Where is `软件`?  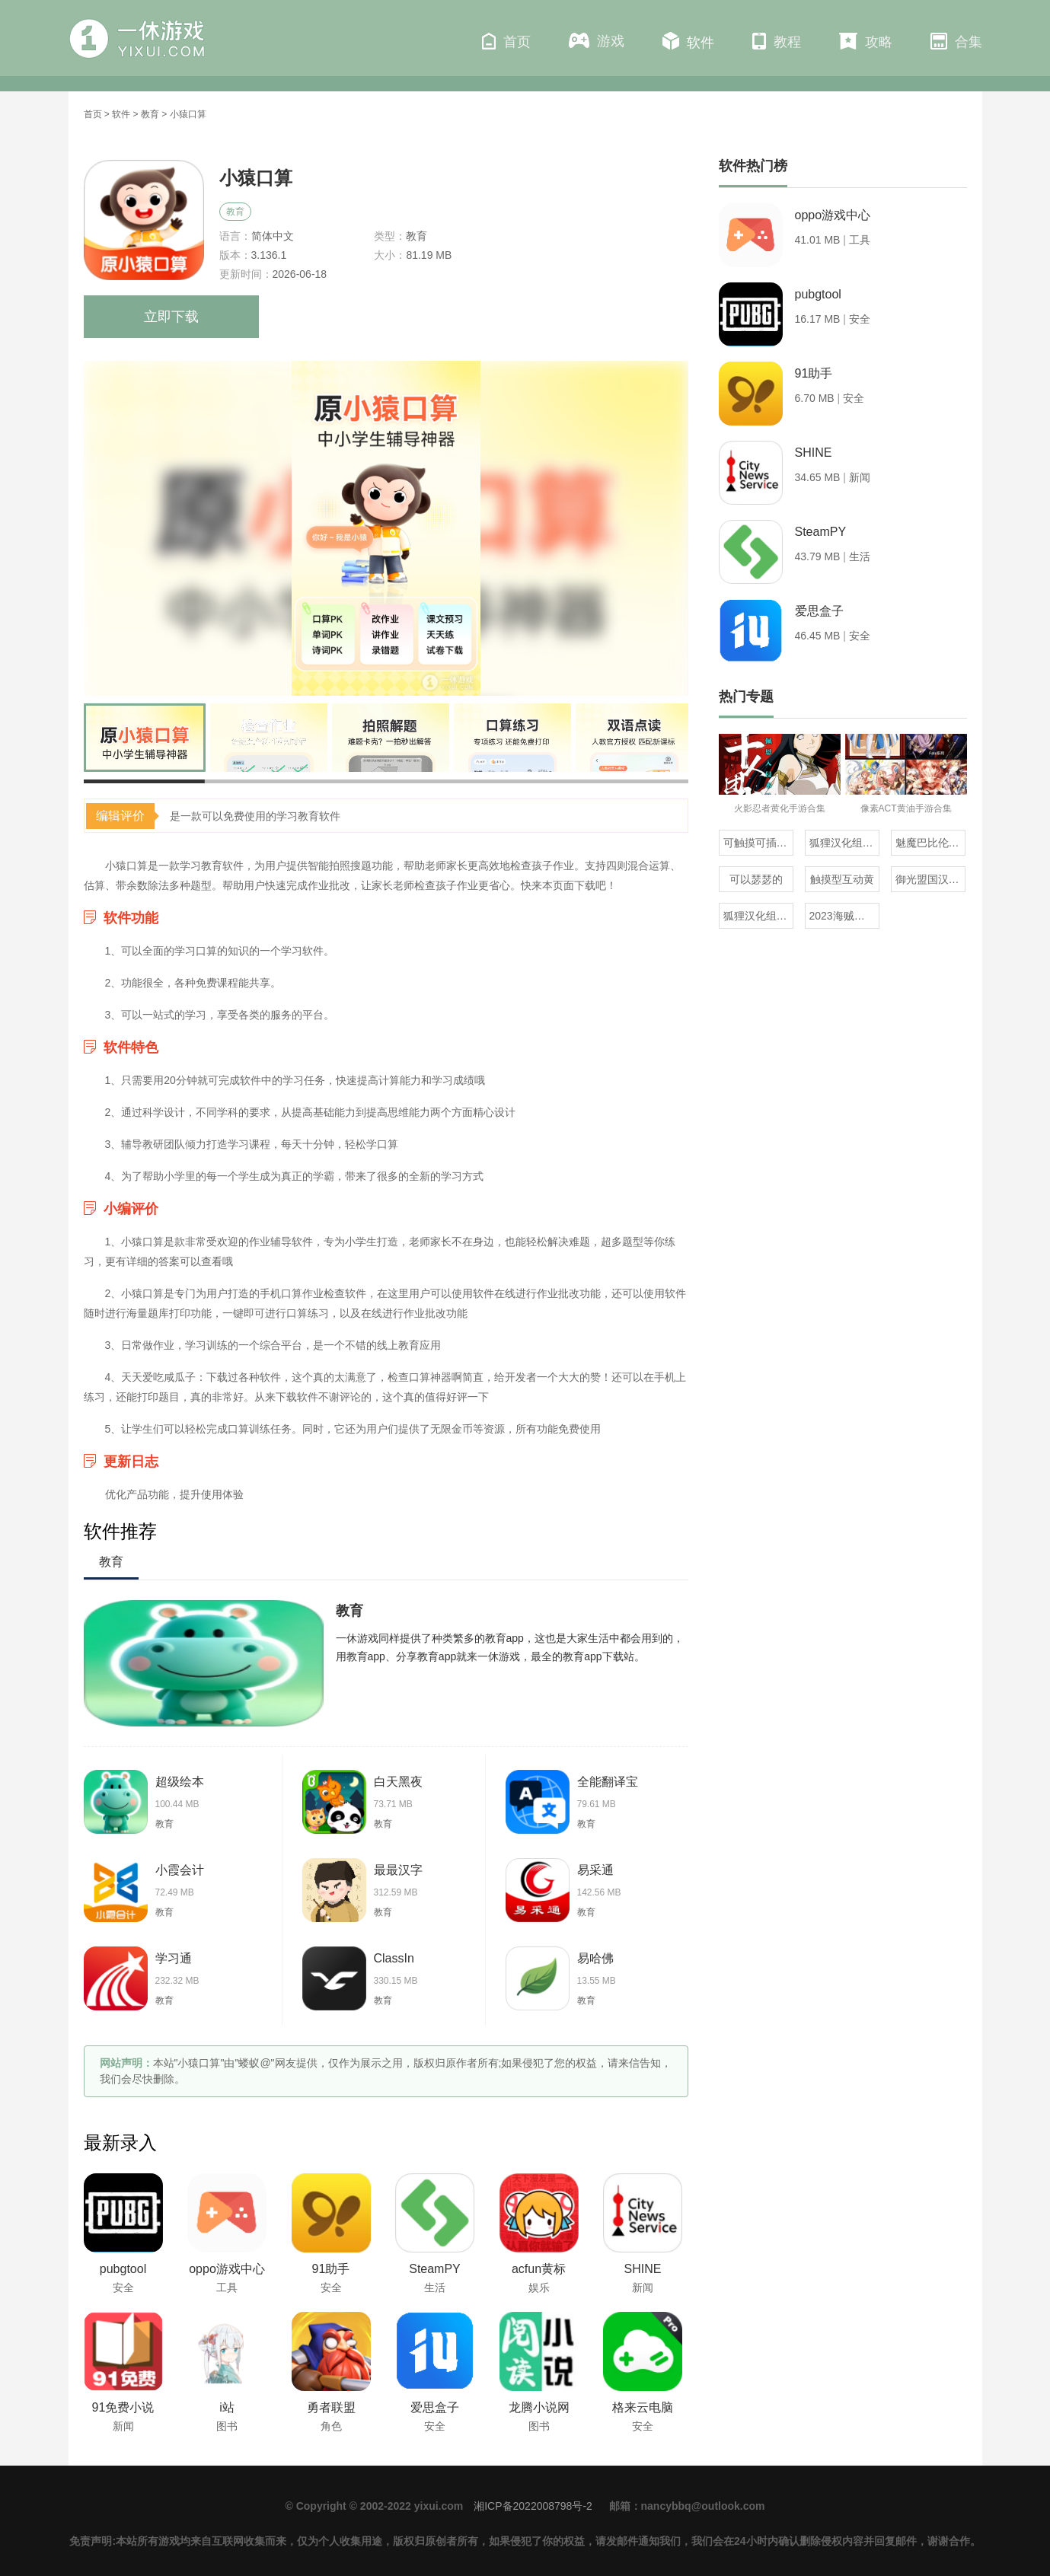
软件 is located at coordinates (688, 41).